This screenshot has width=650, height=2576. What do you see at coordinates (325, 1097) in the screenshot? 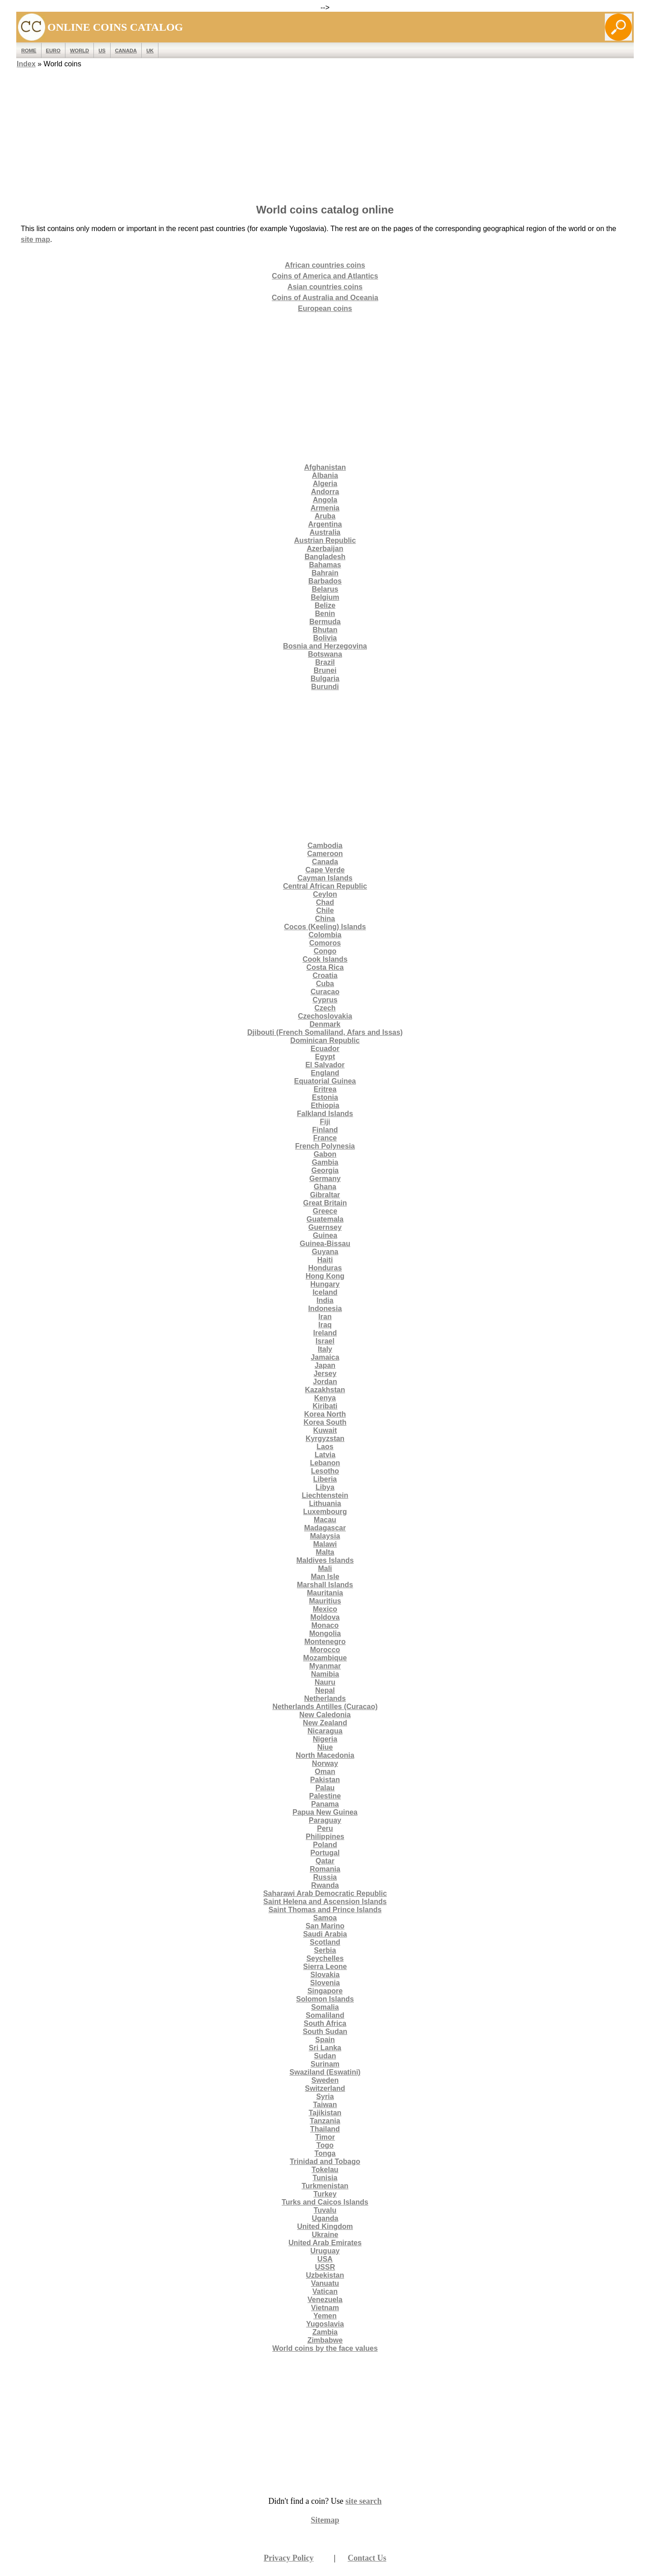
I see `Estonia` at bounding box center [325, 1097].